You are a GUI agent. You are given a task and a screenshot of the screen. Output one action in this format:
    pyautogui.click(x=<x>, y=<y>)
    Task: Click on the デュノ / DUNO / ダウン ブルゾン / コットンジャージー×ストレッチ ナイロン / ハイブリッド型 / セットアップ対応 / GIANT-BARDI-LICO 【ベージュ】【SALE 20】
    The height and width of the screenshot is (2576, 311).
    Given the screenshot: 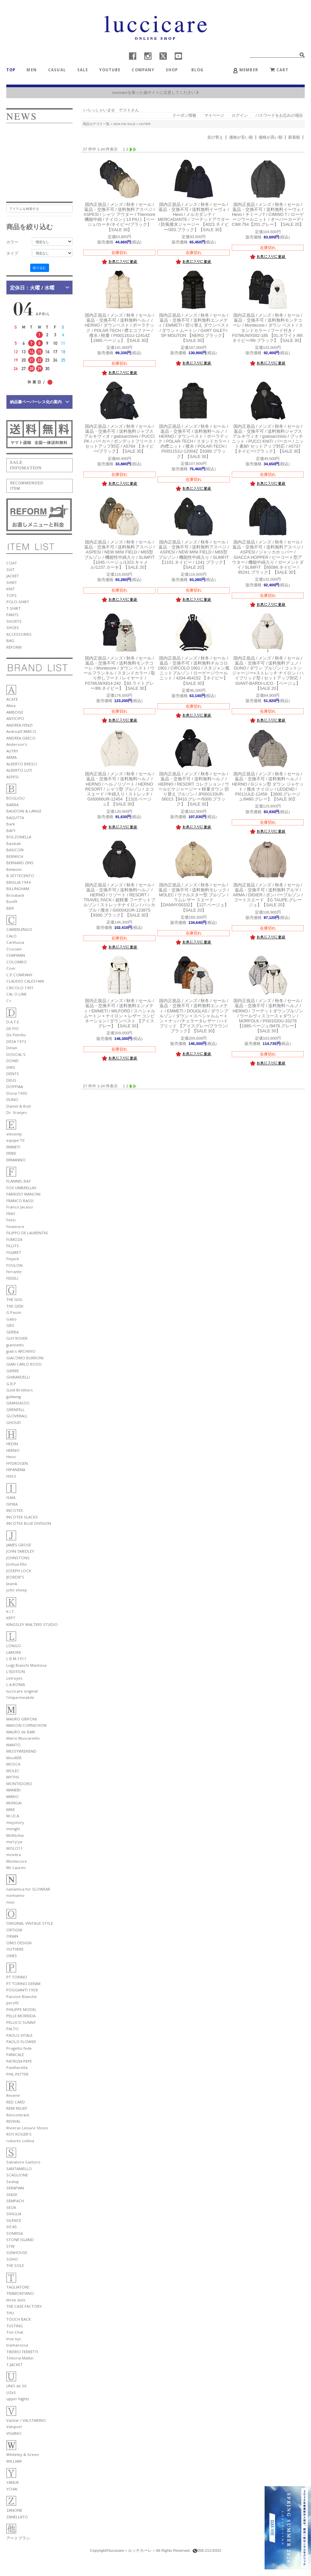 What is the action you would take?
    pyautogui.click(x=268, y=673)
    